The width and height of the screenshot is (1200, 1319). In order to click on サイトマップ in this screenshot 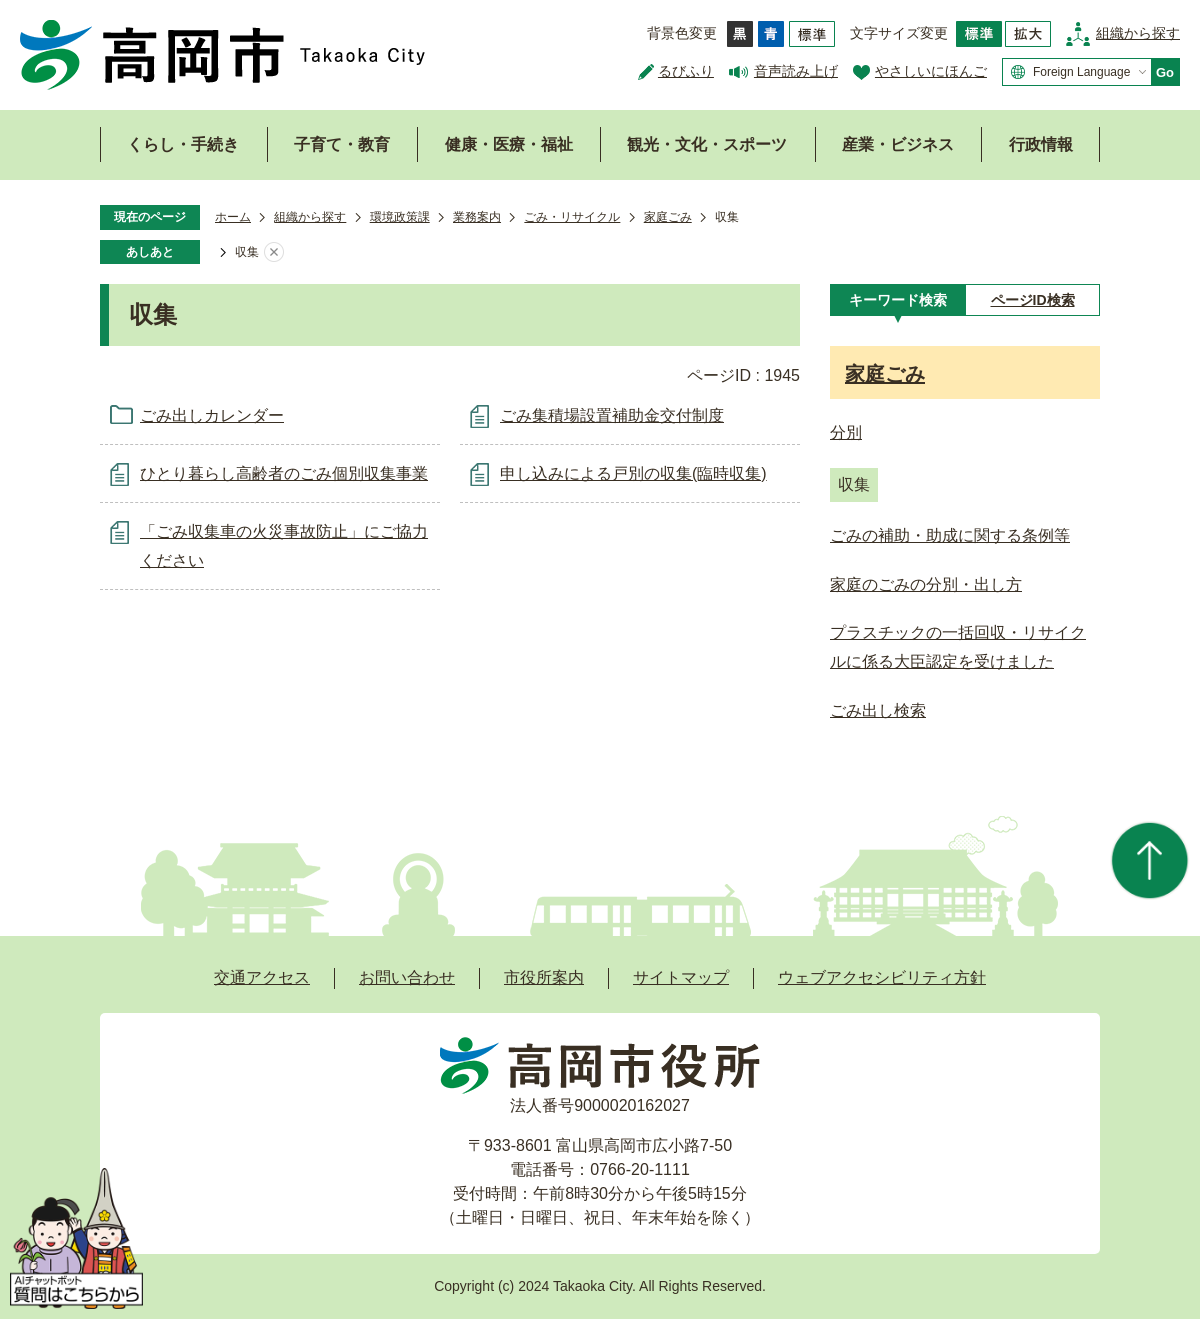, I will do `click(681, 977)`.